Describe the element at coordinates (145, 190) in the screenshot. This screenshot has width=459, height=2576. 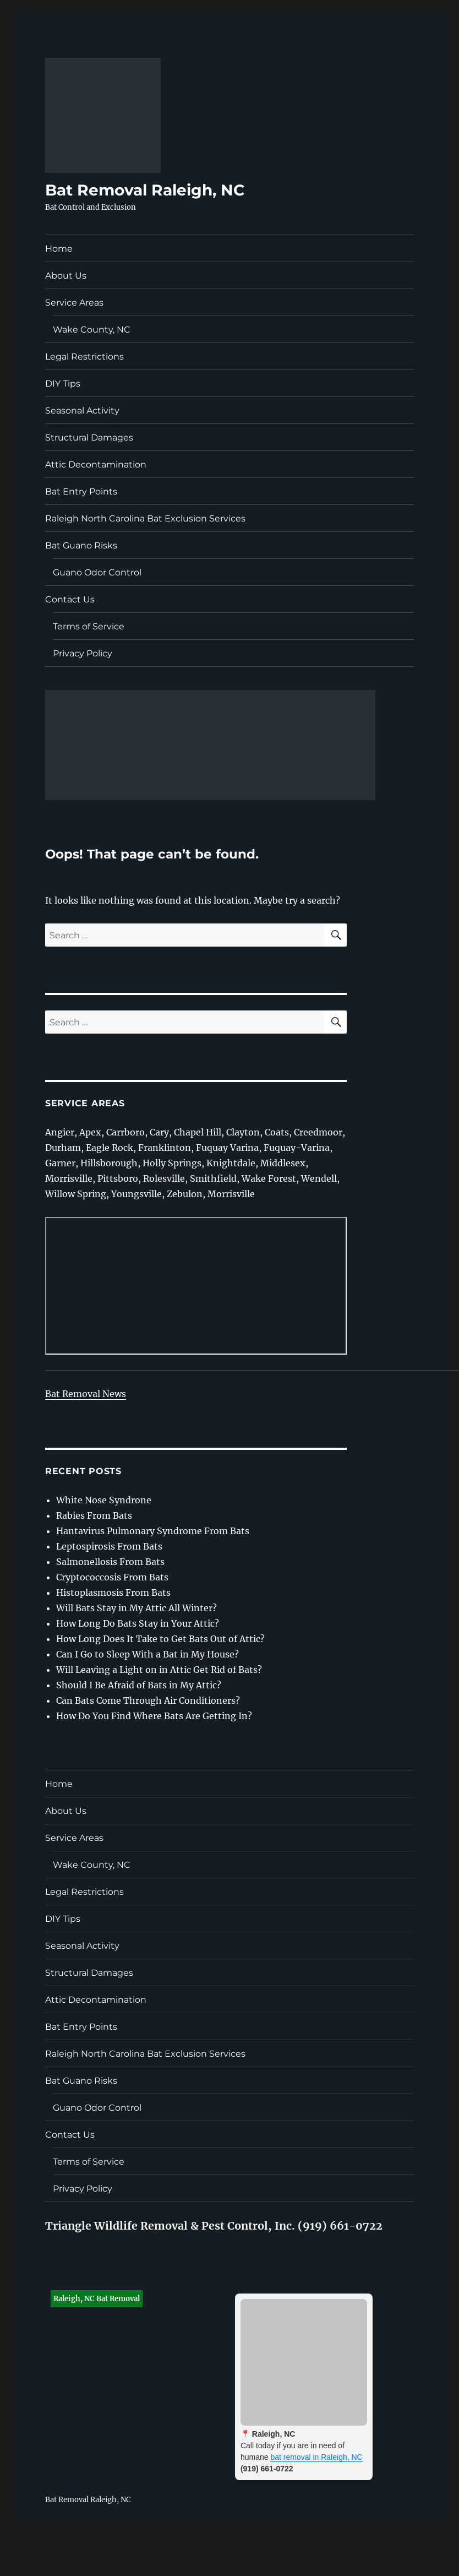
I see `Bat Removal Raleigh, NC` at that location.